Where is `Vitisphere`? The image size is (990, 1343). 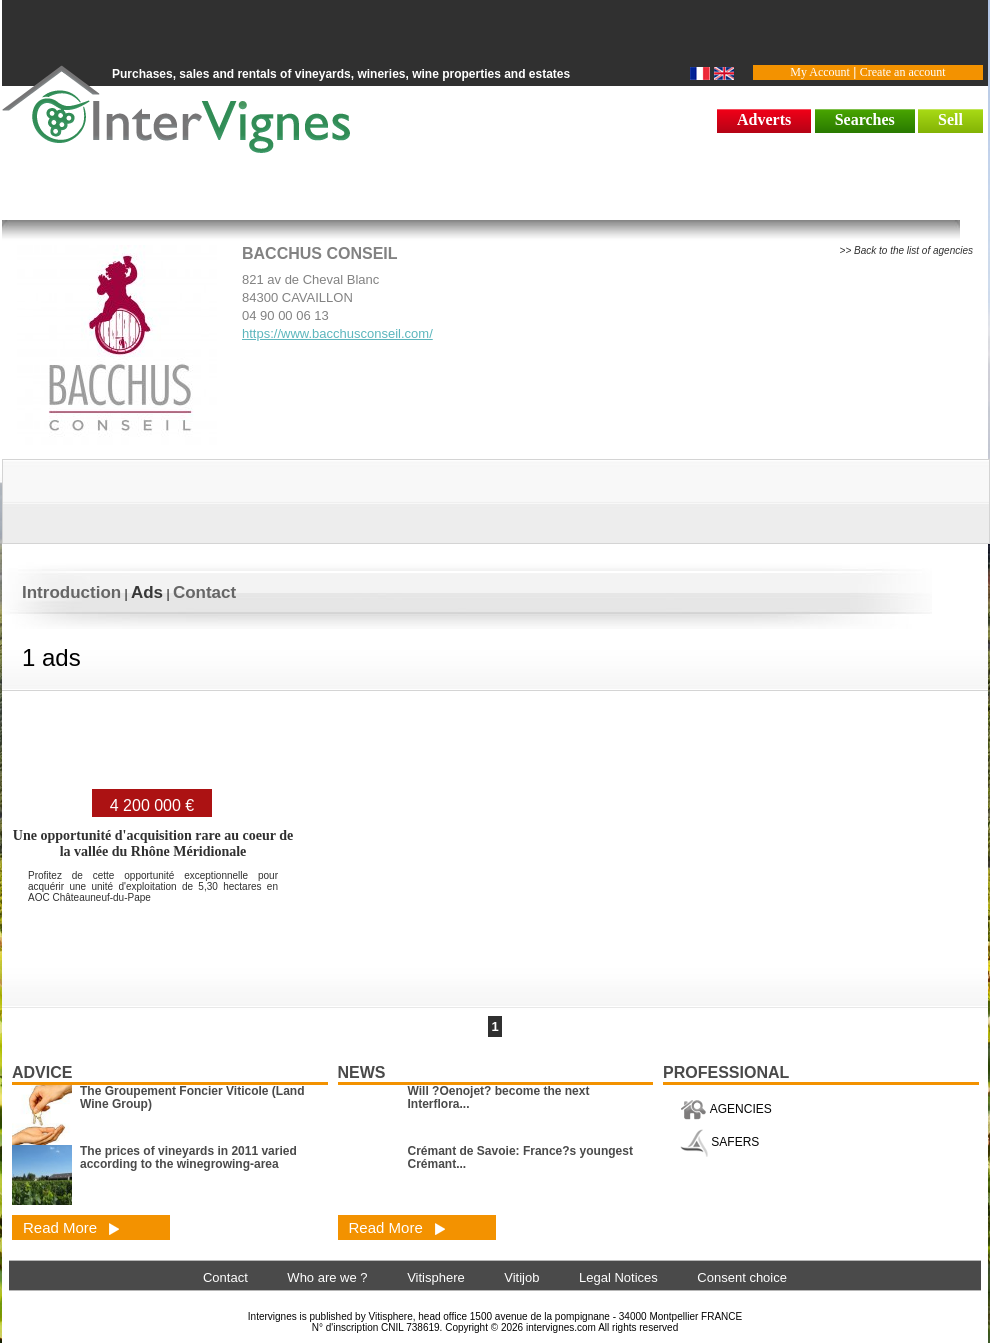
Vitisphere is located at coordinates (436, 1277).